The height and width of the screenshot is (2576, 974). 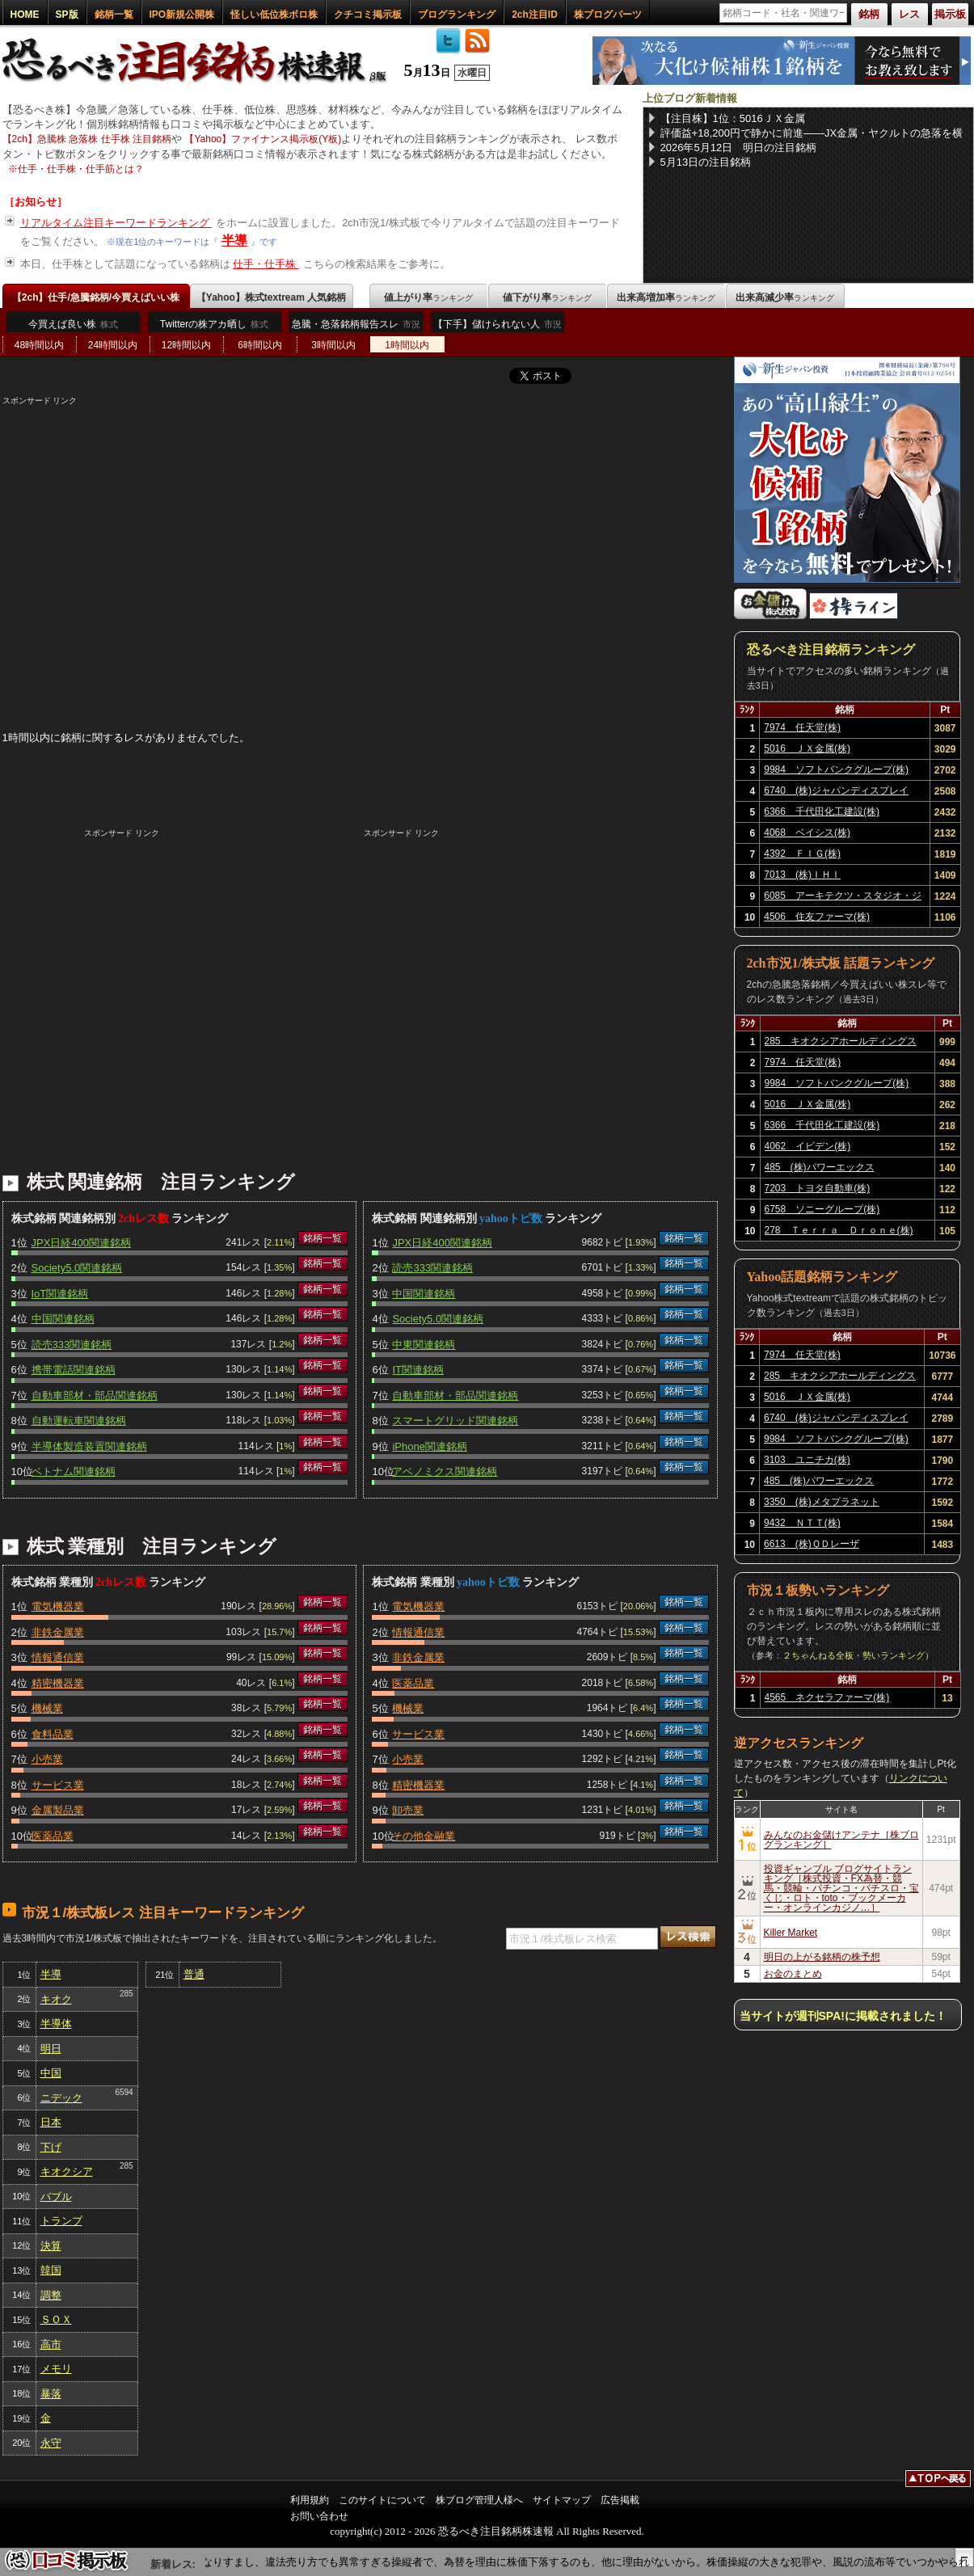 What do you see at coordinates (811, 133) in the screenshot?
I see `評価益+18,200円で静かに前進――JX金属・ヤクルトの急落を横目に、NISA保有6銘柄を淡々と育てる【2026年5月12日】` at bounding box center [811, 133].